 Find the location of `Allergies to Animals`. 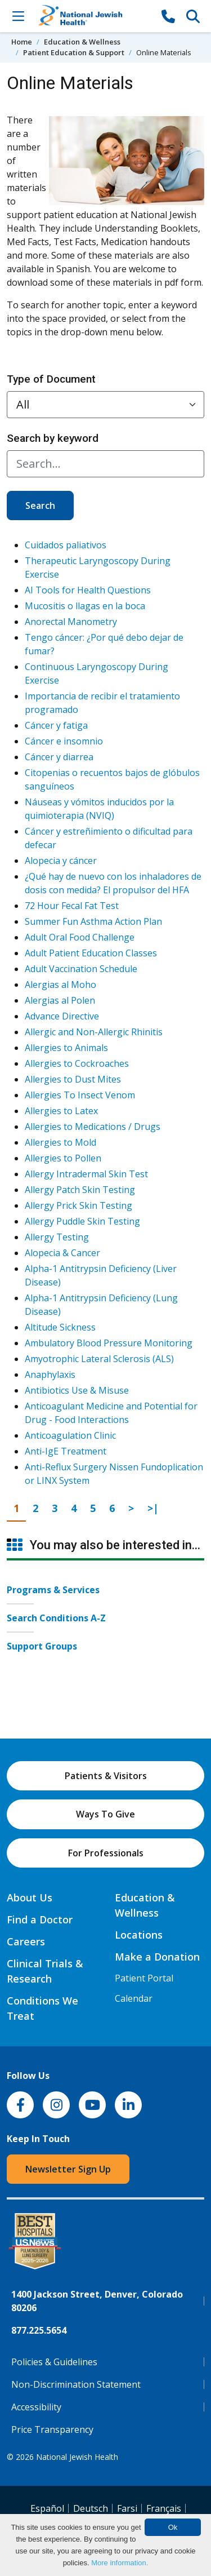

Allergies to Animals is located at coordinates (66, 1047).